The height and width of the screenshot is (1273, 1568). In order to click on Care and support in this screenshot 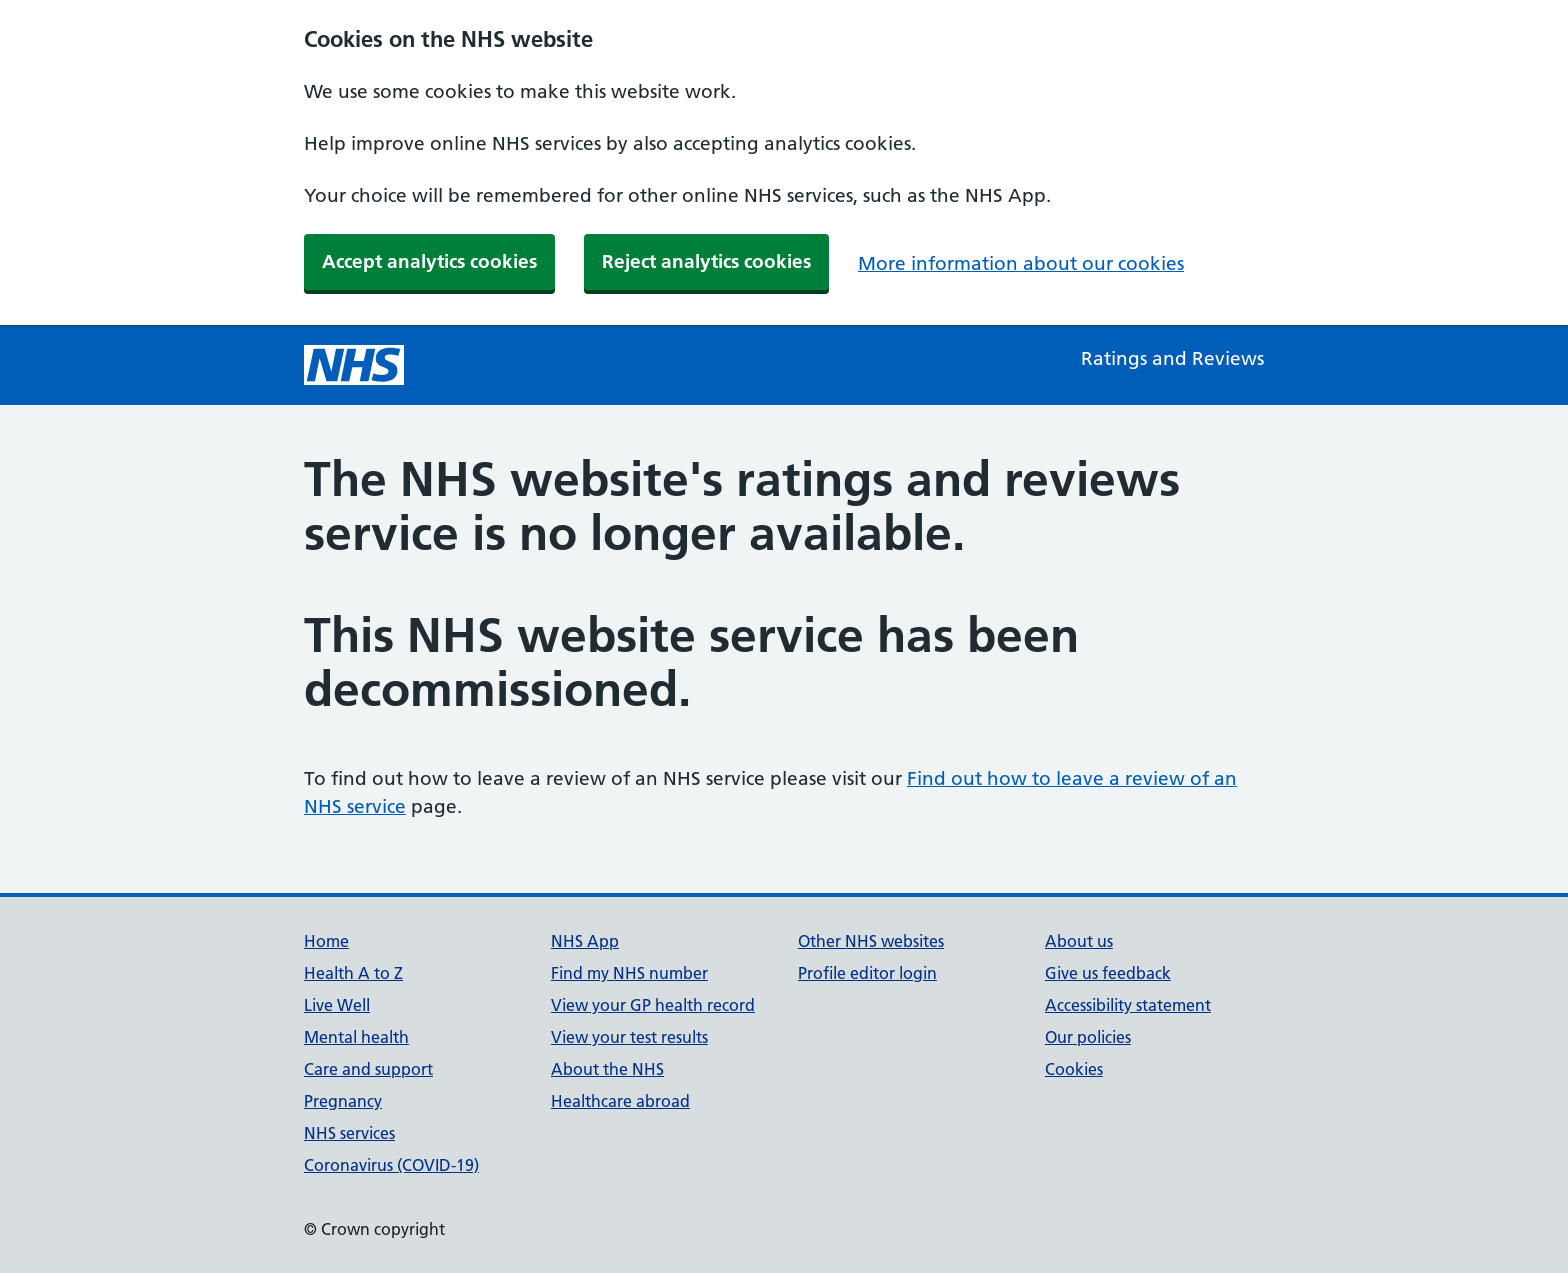, I will do `click(368, 1069)`.